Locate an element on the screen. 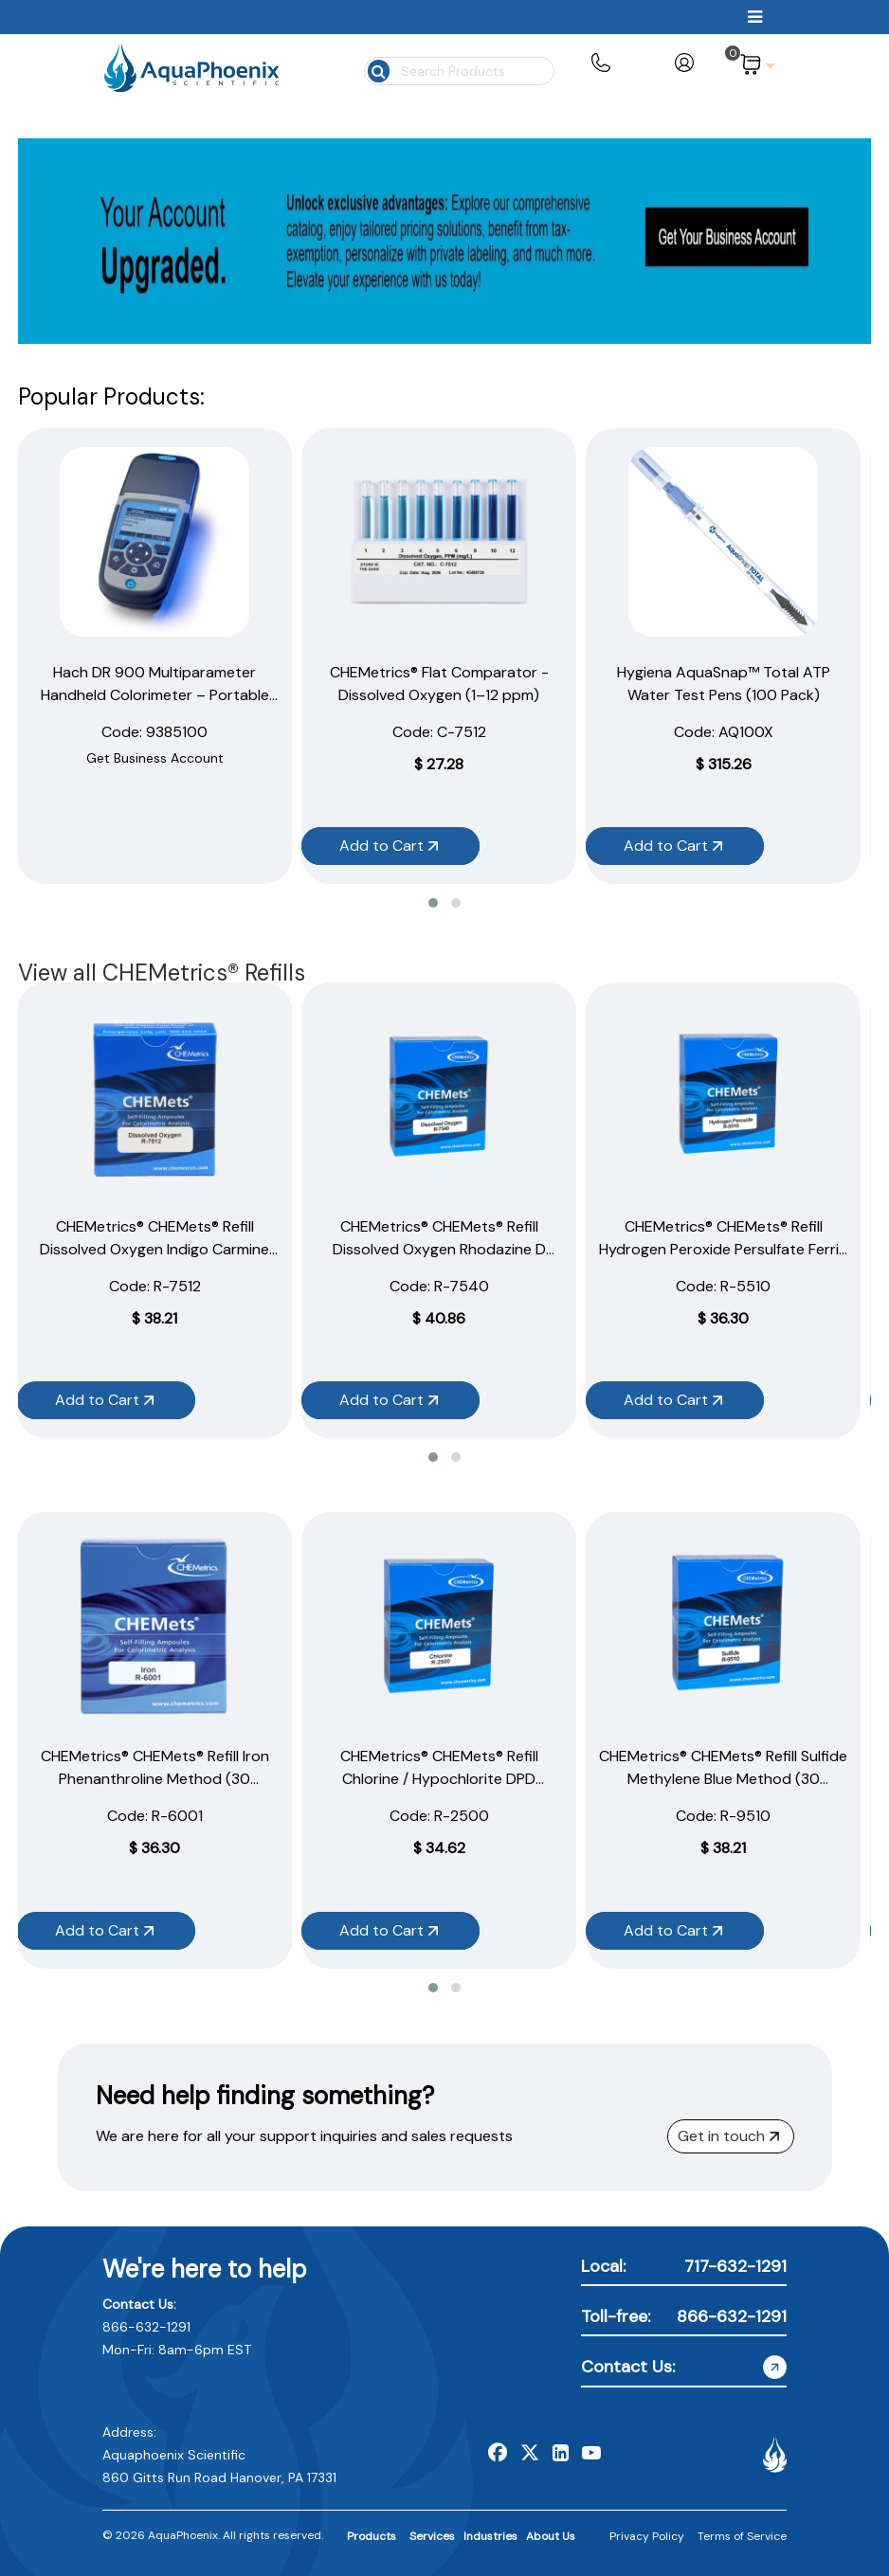  About Us is located at coordinates (550, 2536).